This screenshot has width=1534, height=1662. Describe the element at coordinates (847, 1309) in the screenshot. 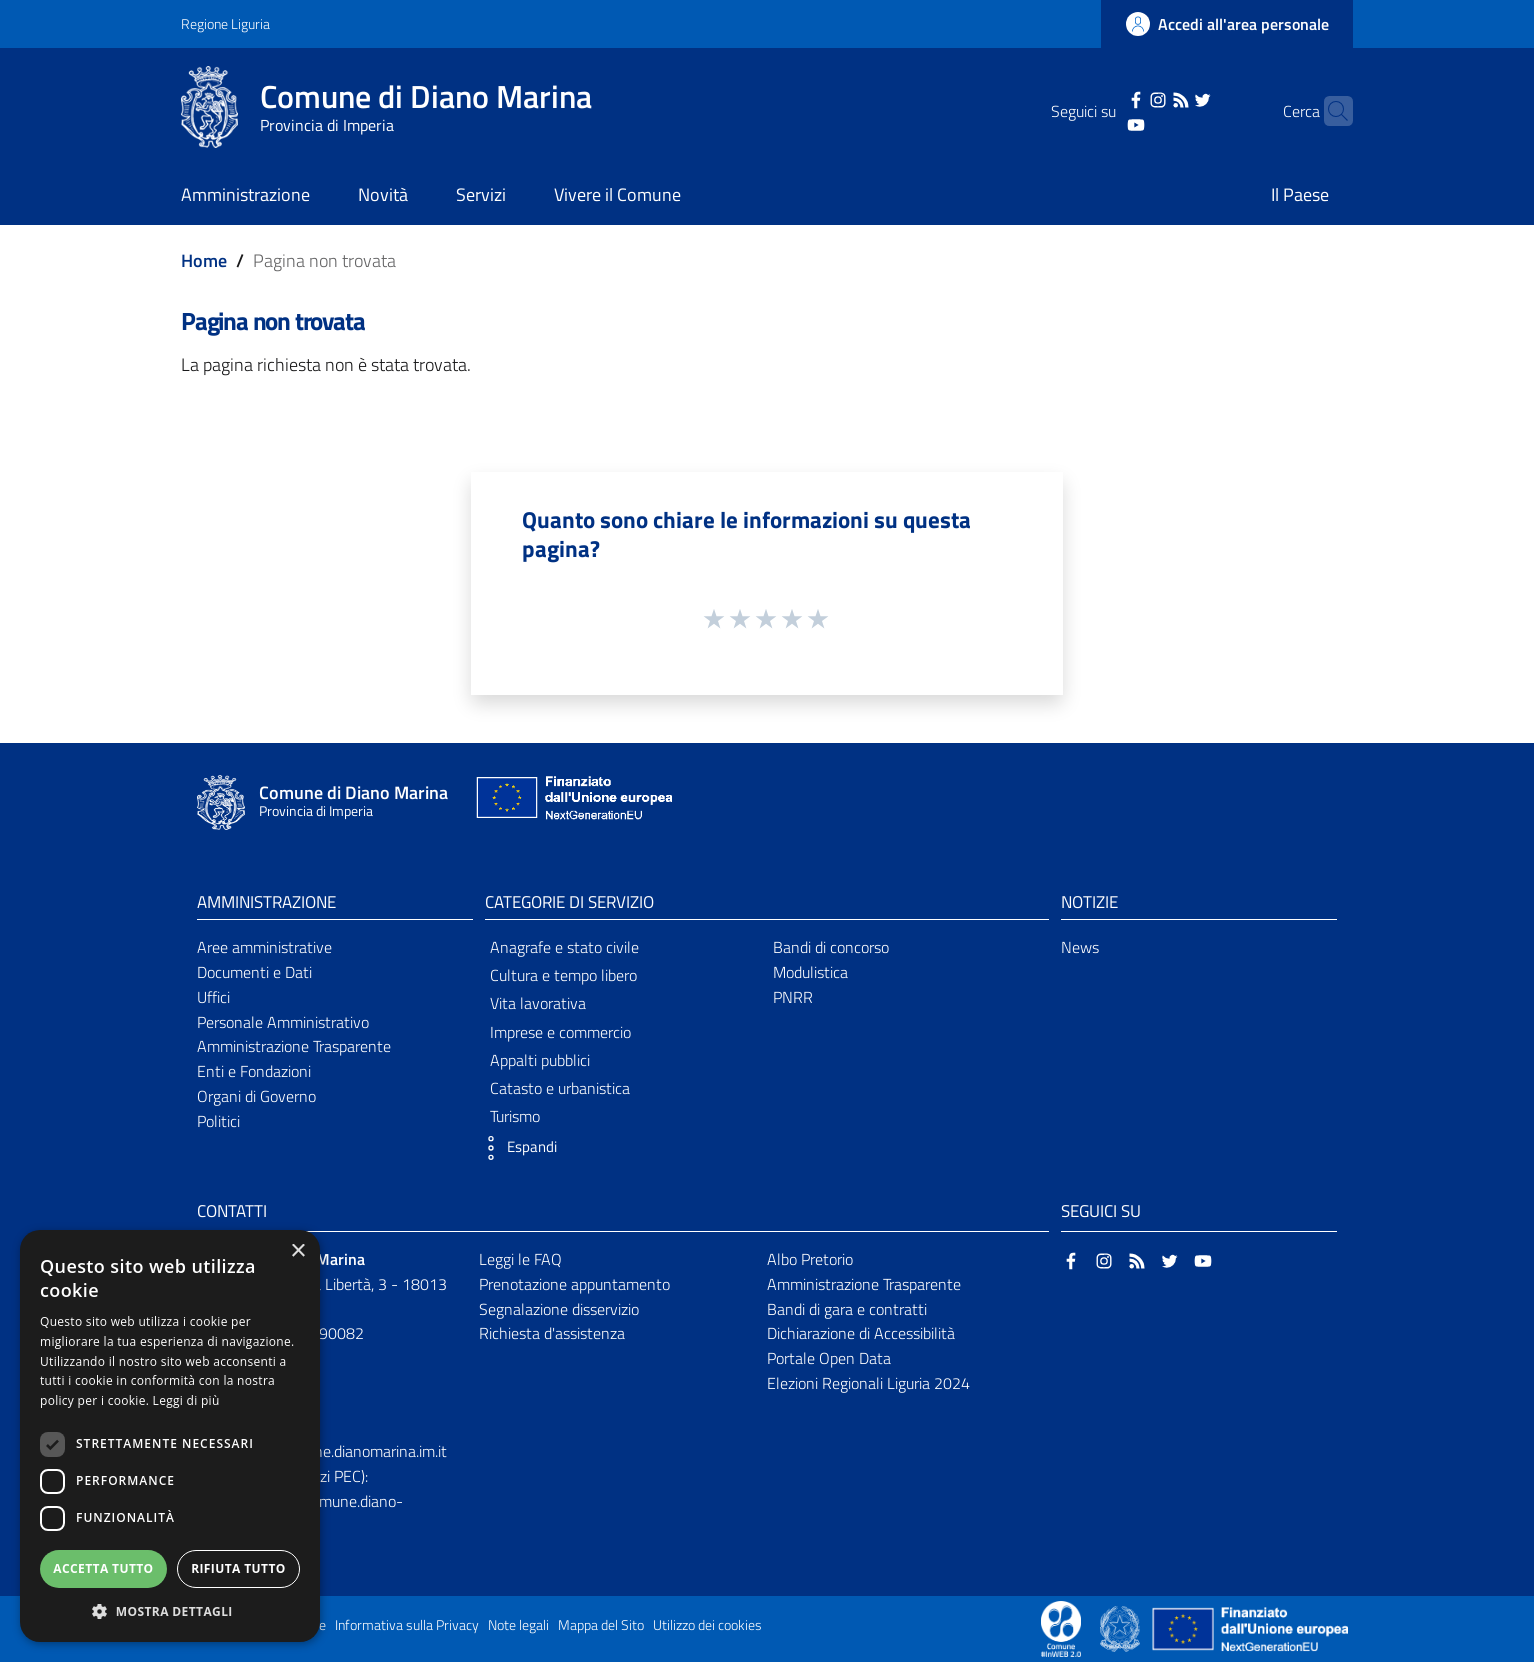

I see `Bandi di gara e contratti` at that location.